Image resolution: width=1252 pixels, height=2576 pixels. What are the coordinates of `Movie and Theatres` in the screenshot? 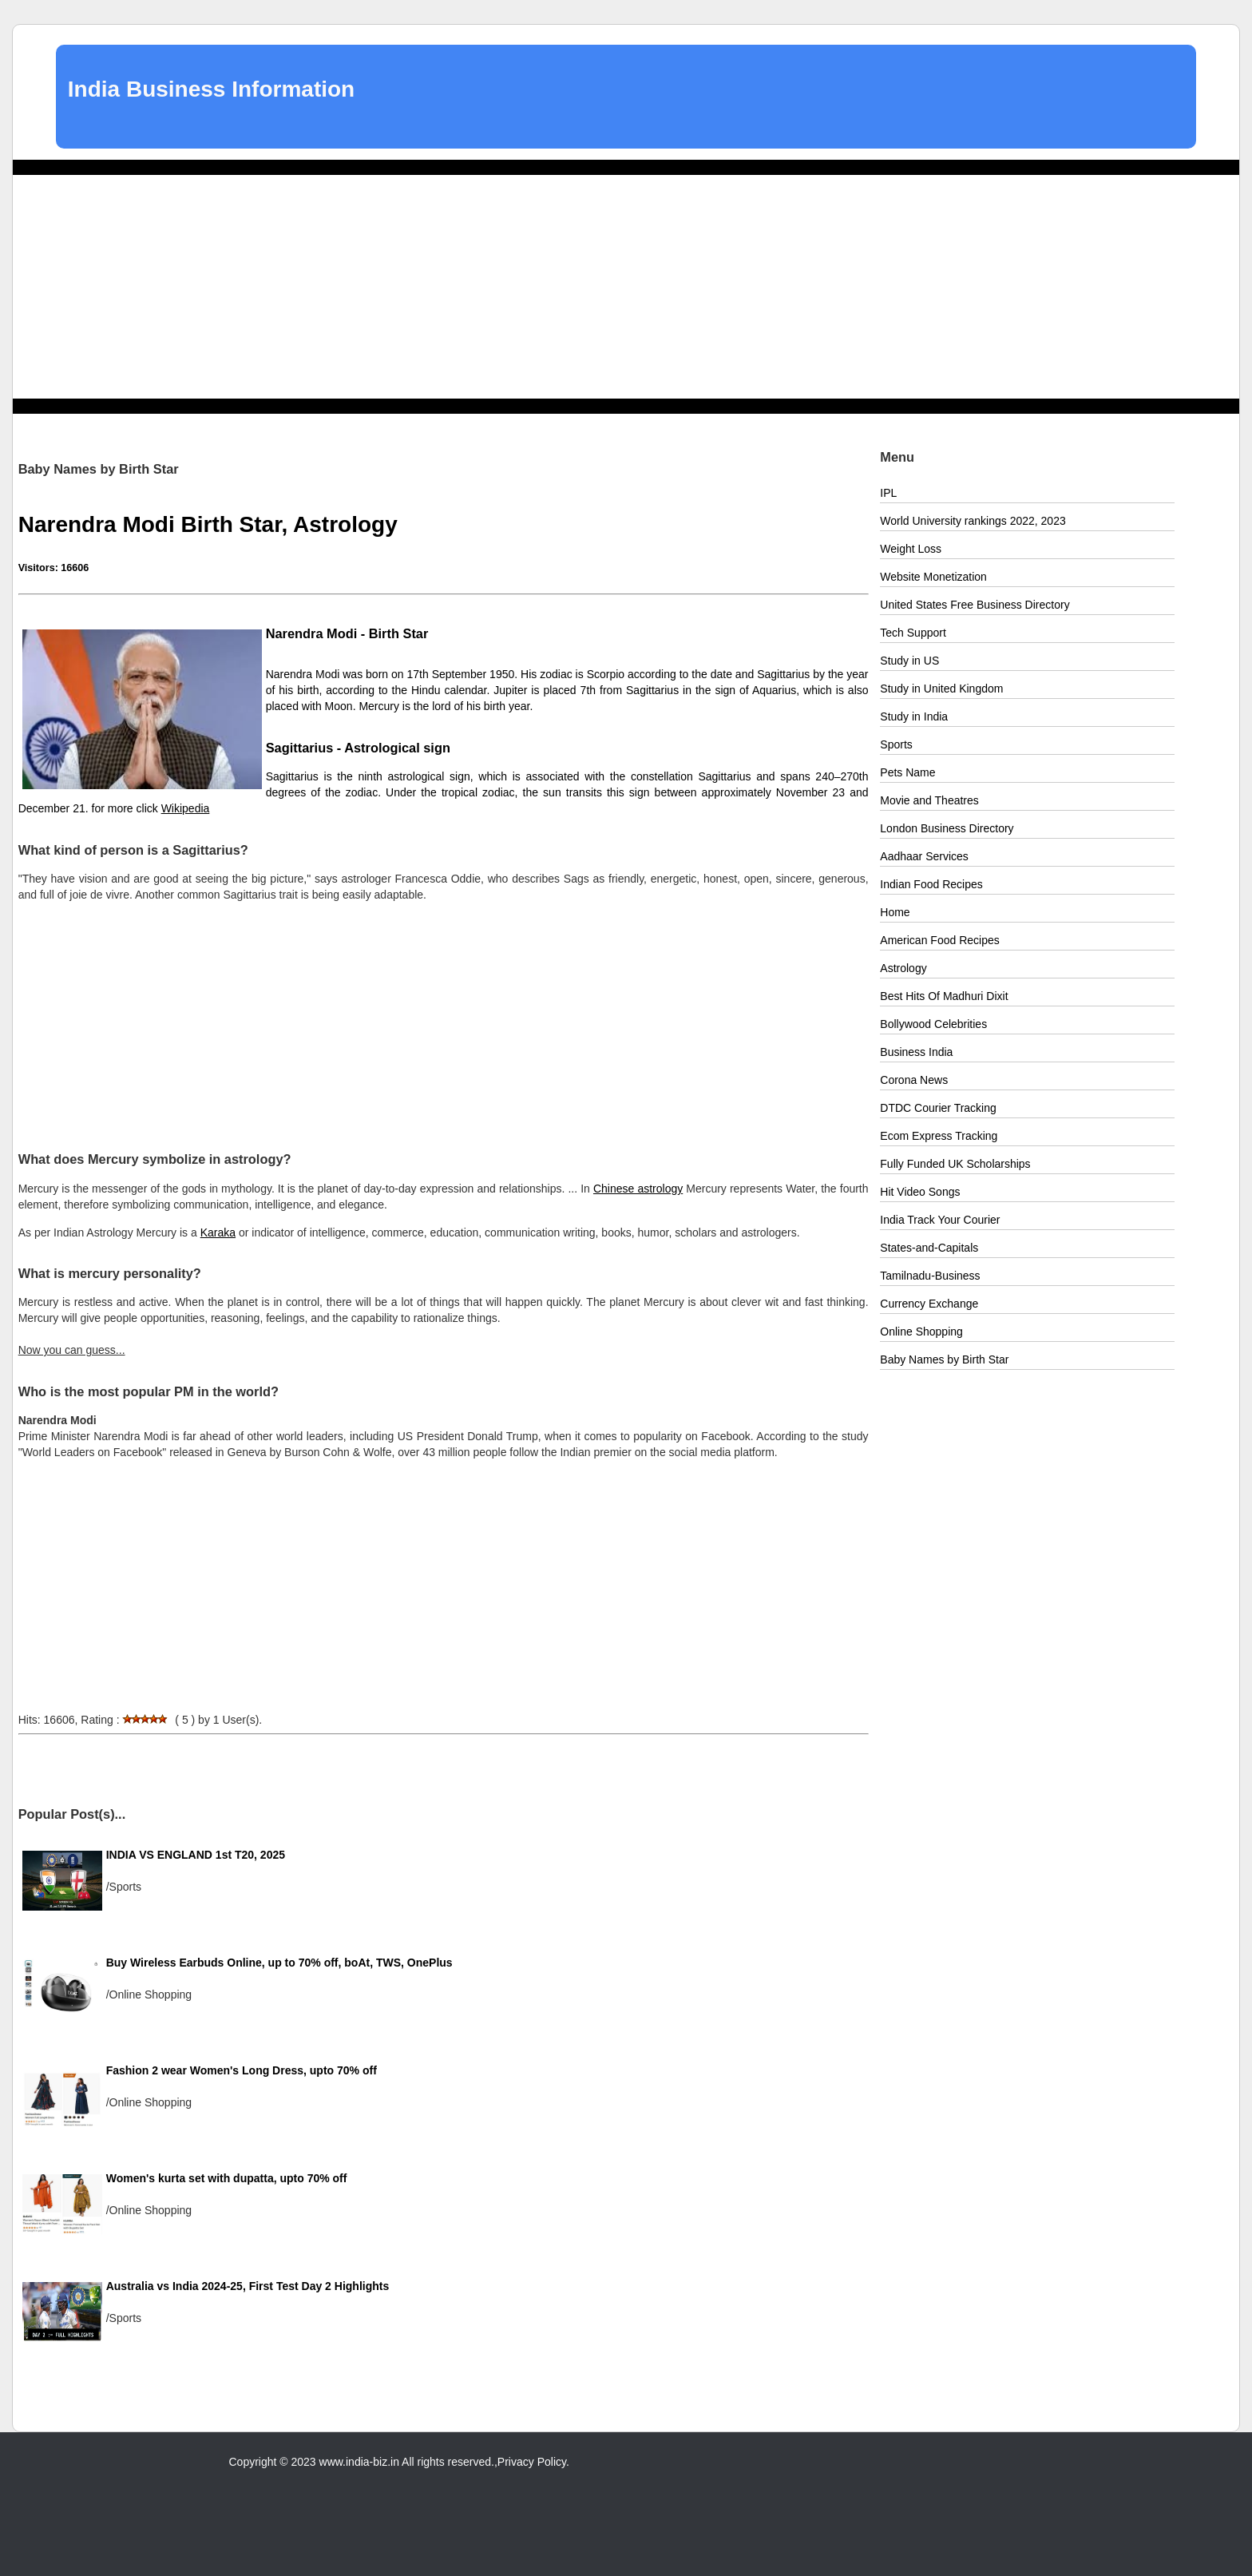 It's located at (929, 800).